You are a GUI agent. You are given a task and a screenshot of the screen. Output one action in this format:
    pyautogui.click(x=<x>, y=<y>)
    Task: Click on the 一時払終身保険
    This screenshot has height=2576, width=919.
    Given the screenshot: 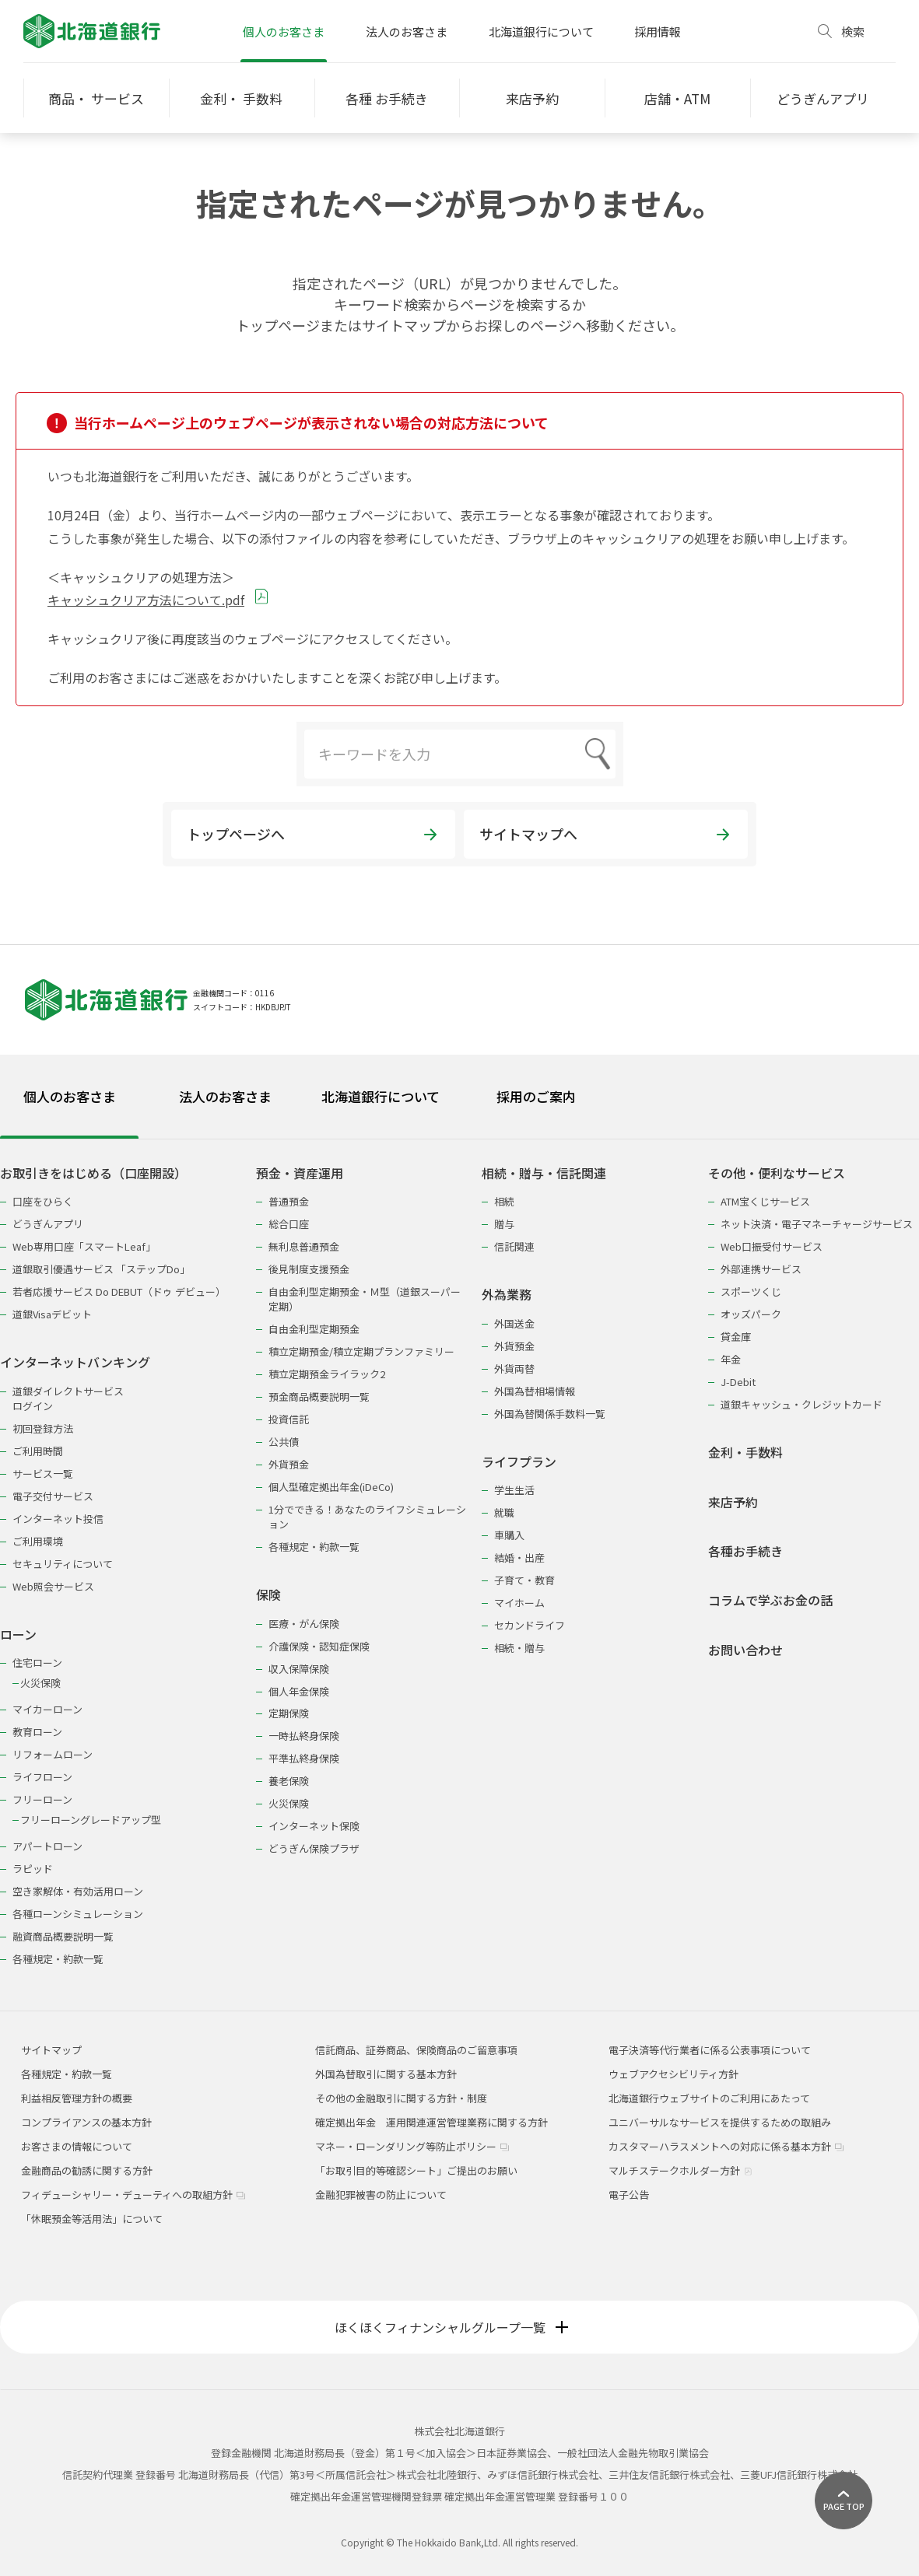 What is the action you would take?
    pyautogui.click(x=303, y=1735)
    